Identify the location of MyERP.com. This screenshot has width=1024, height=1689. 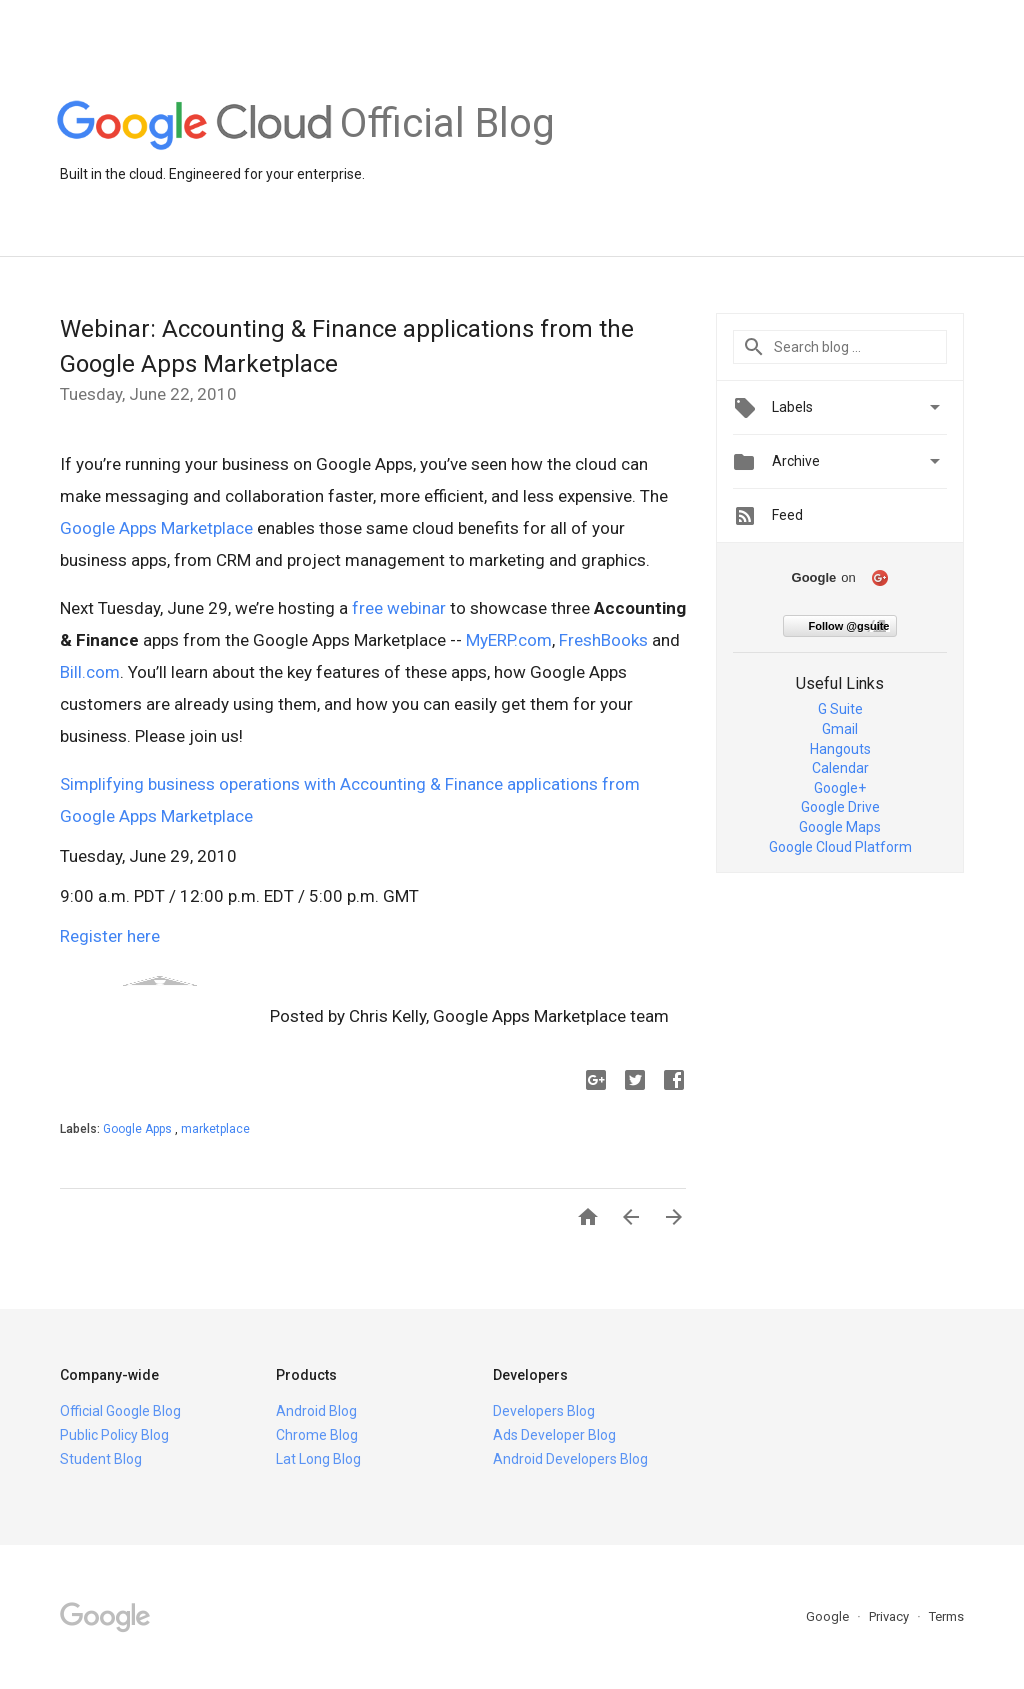
(509, 640).